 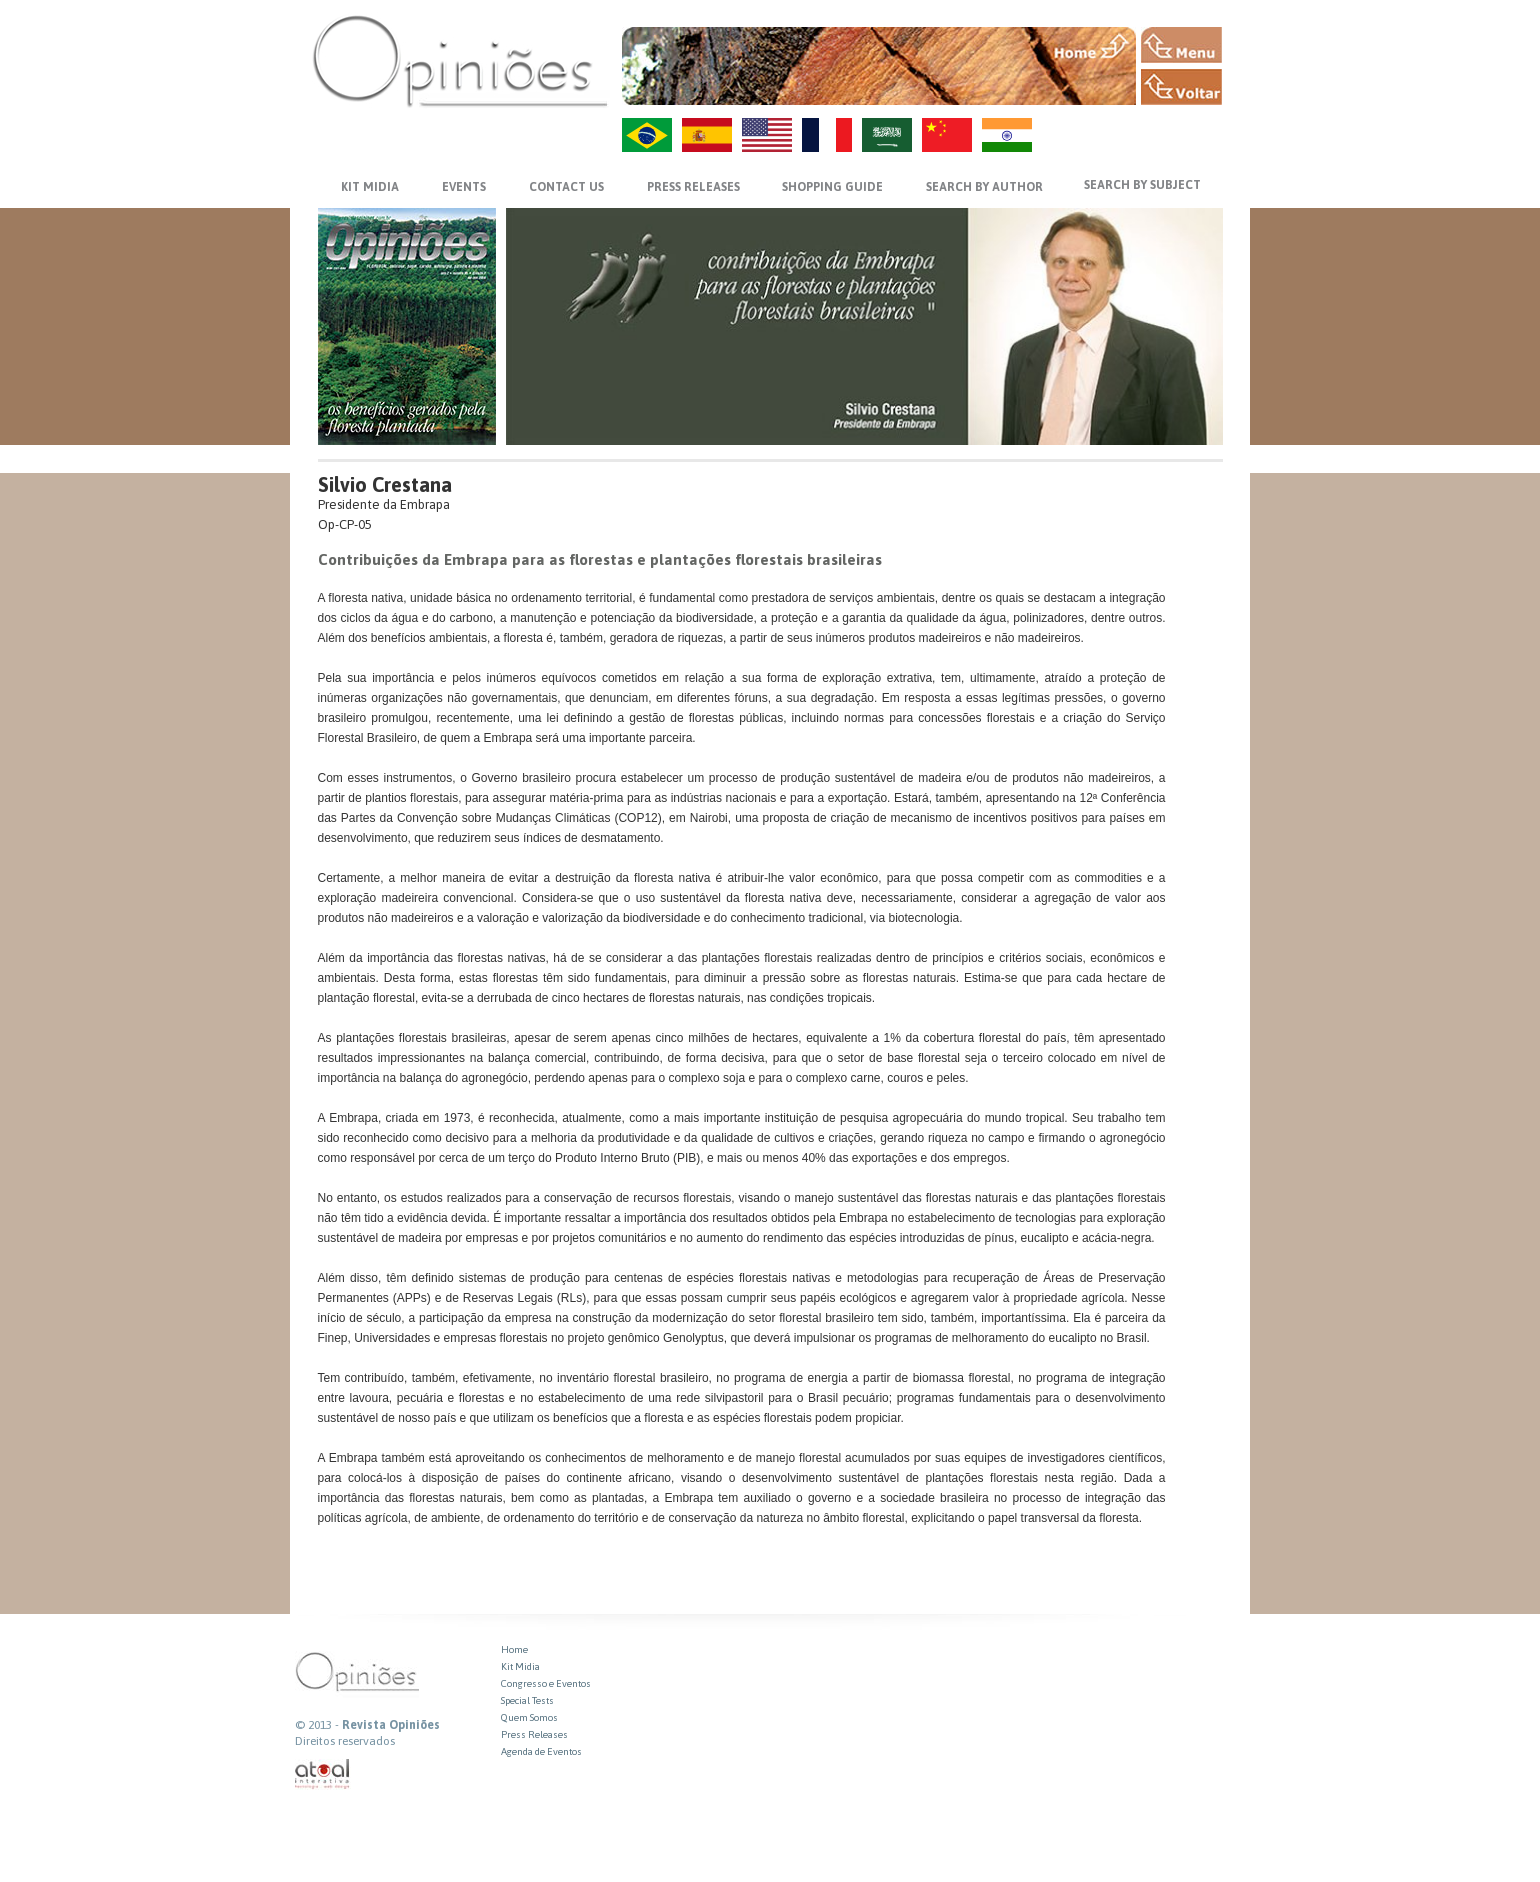 I want to click on US, so click(x=767, y=135).